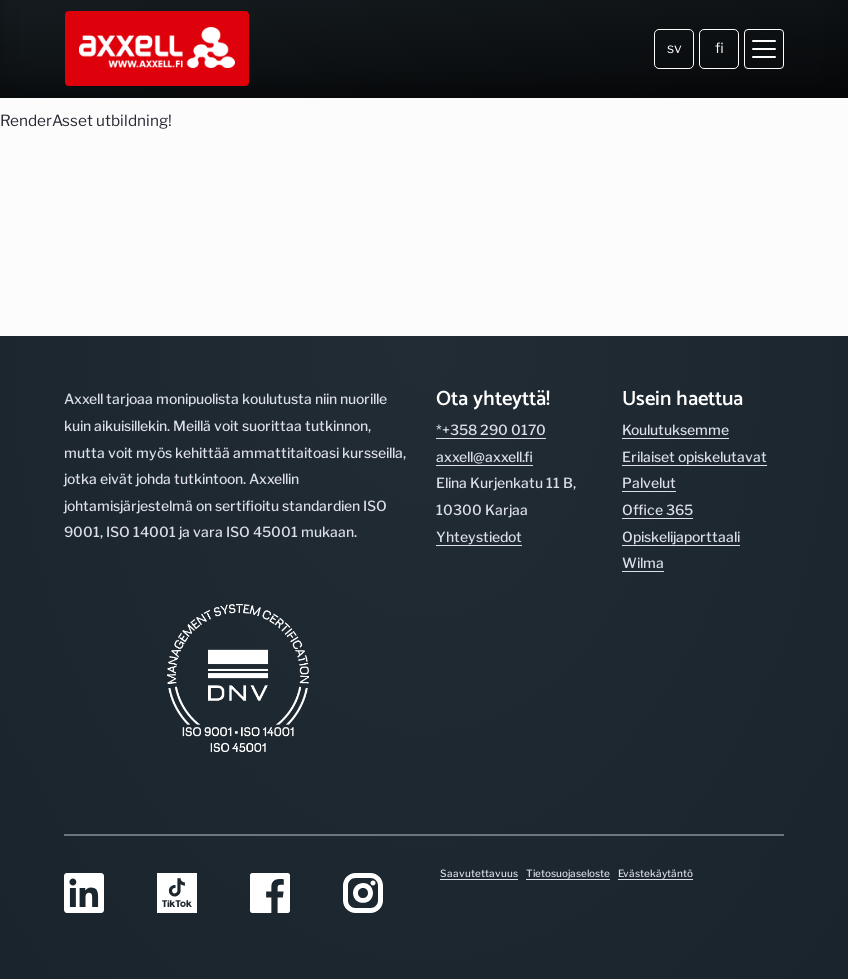 Image resolution: width=848 pixels, height=979 pixels. I want to click on Office 365, so click(657, 509).